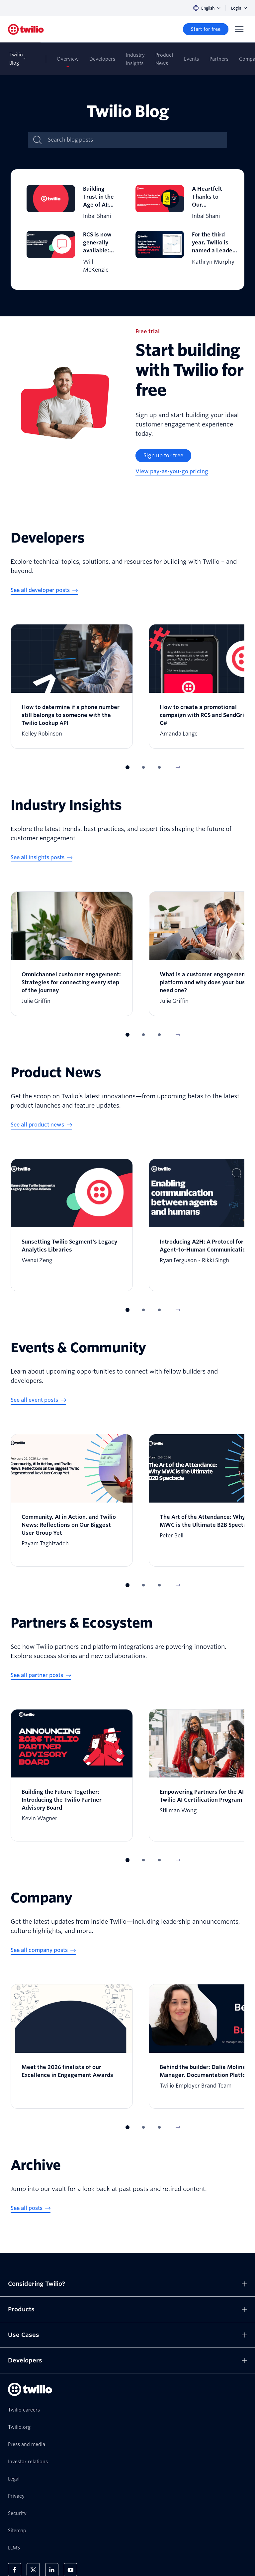 This screenshot has height=2576, width=255. I want to click on Login, so click(239, 8).